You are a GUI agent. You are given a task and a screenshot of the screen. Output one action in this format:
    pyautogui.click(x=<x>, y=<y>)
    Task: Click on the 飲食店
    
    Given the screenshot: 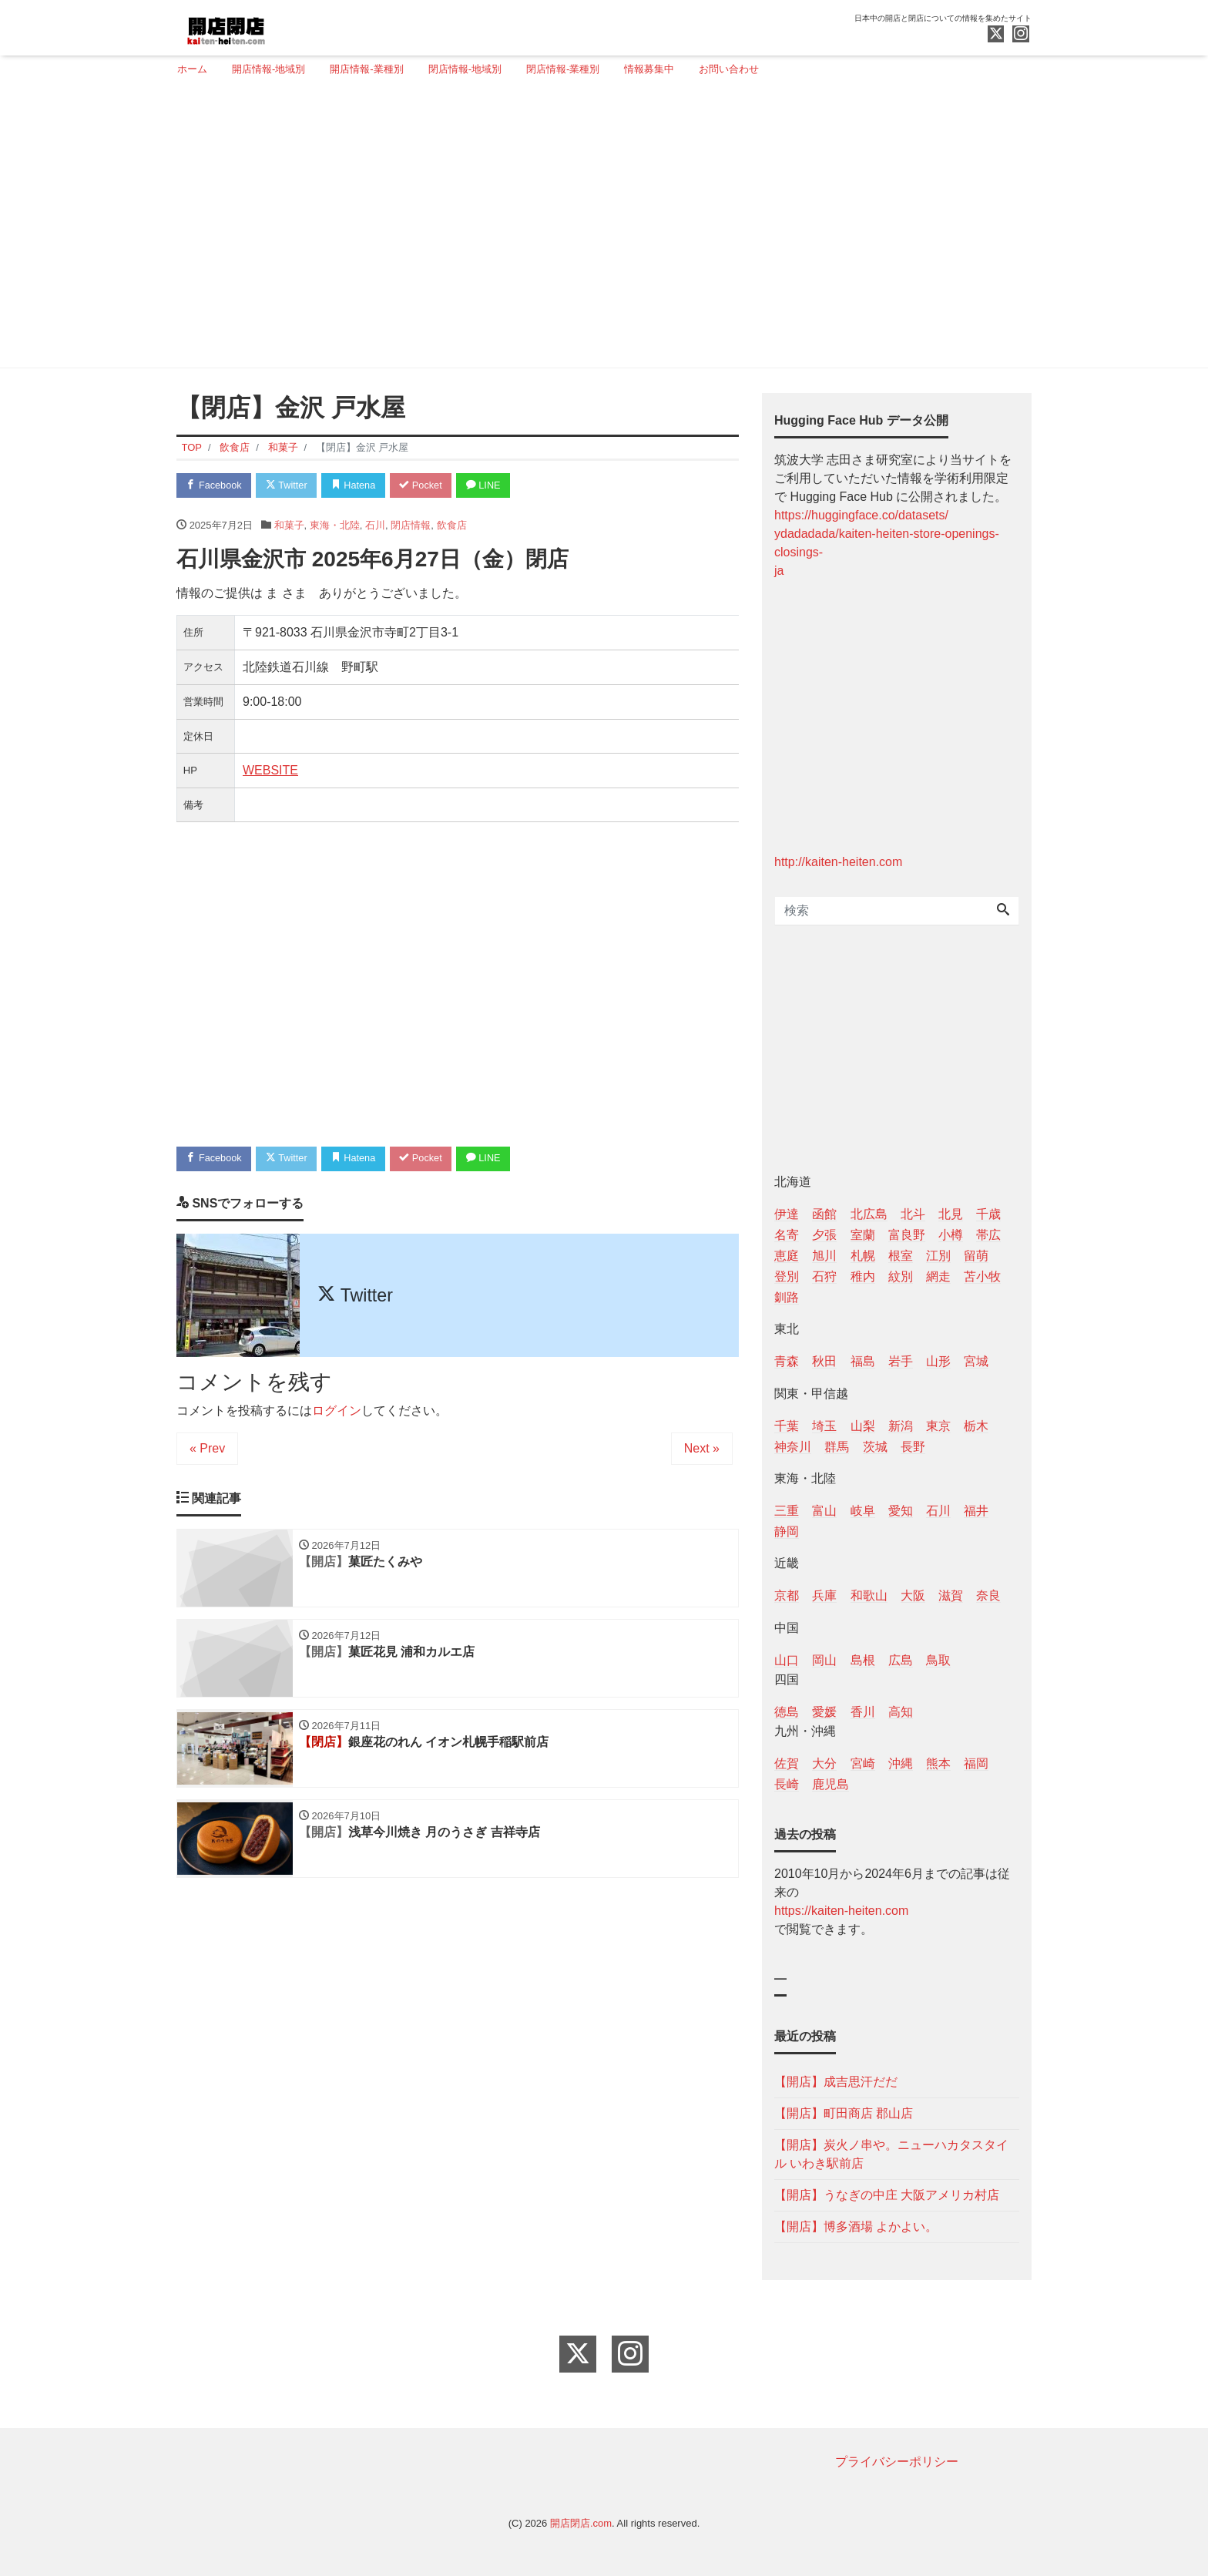 What is the action you would take?
    pyautogui.click(x=452, y=525)
    